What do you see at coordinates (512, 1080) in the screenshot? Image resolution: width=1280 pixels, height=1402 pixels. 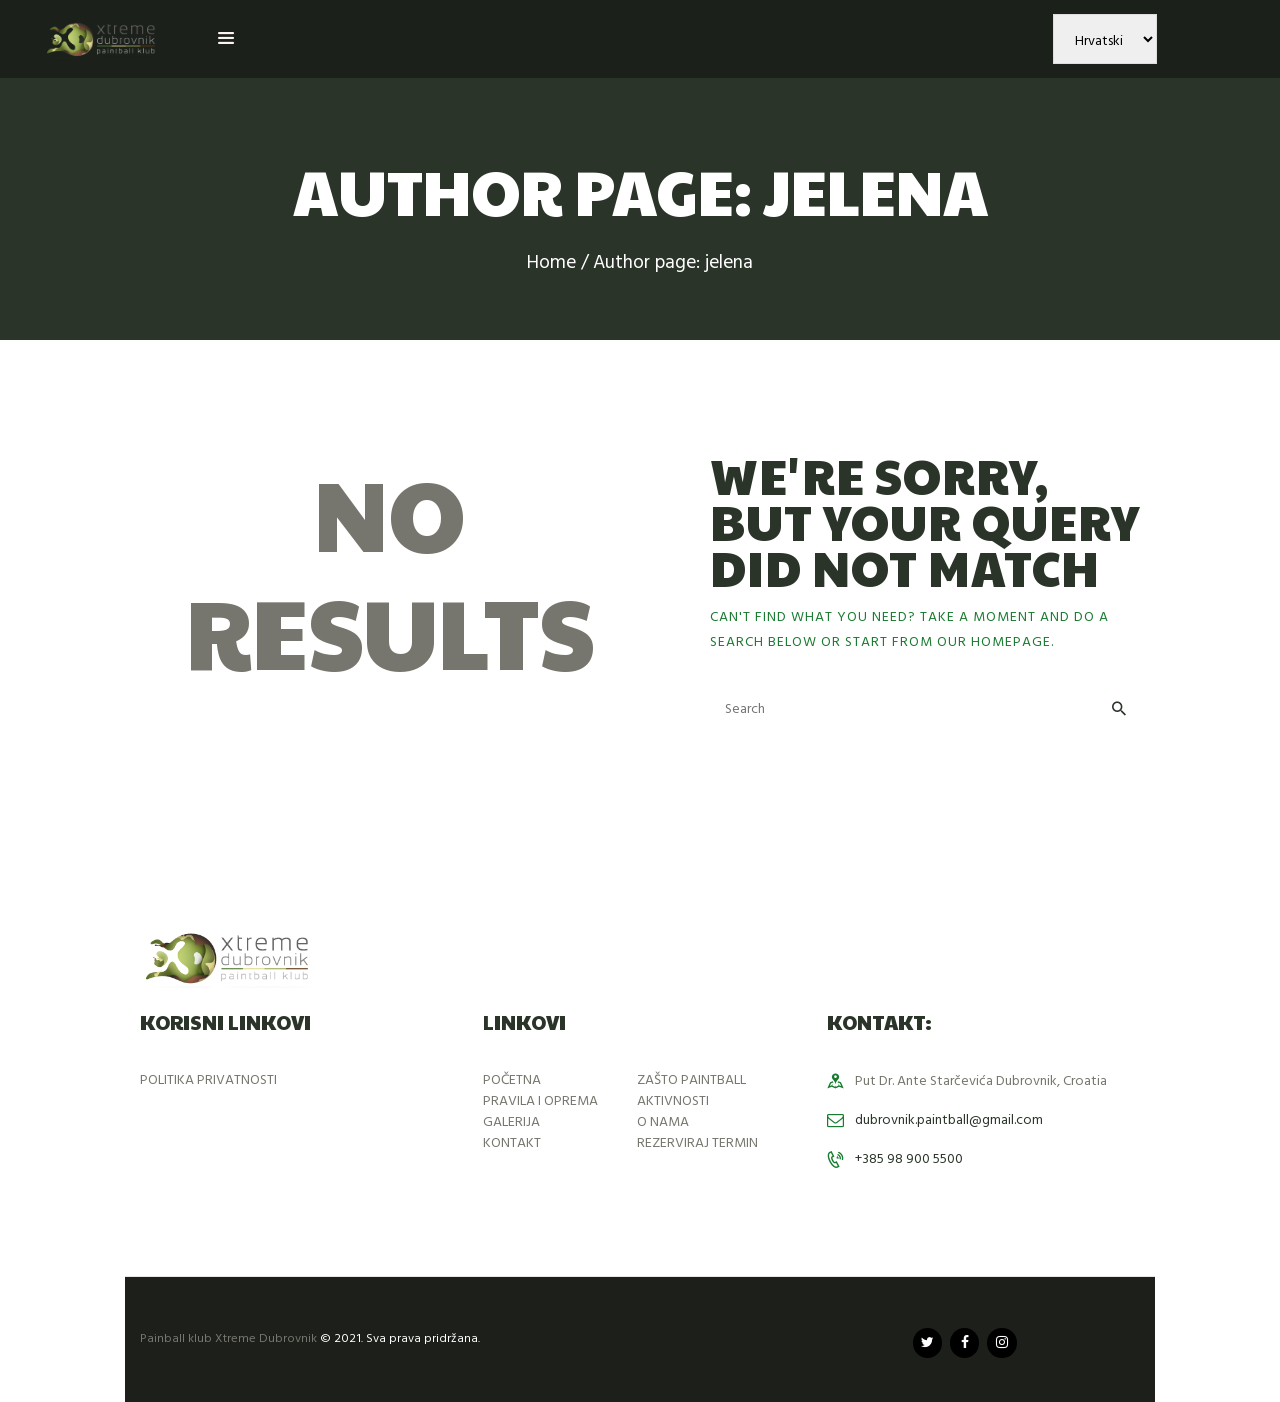 I see `POČETNA` at bounding box center [512, 1080].